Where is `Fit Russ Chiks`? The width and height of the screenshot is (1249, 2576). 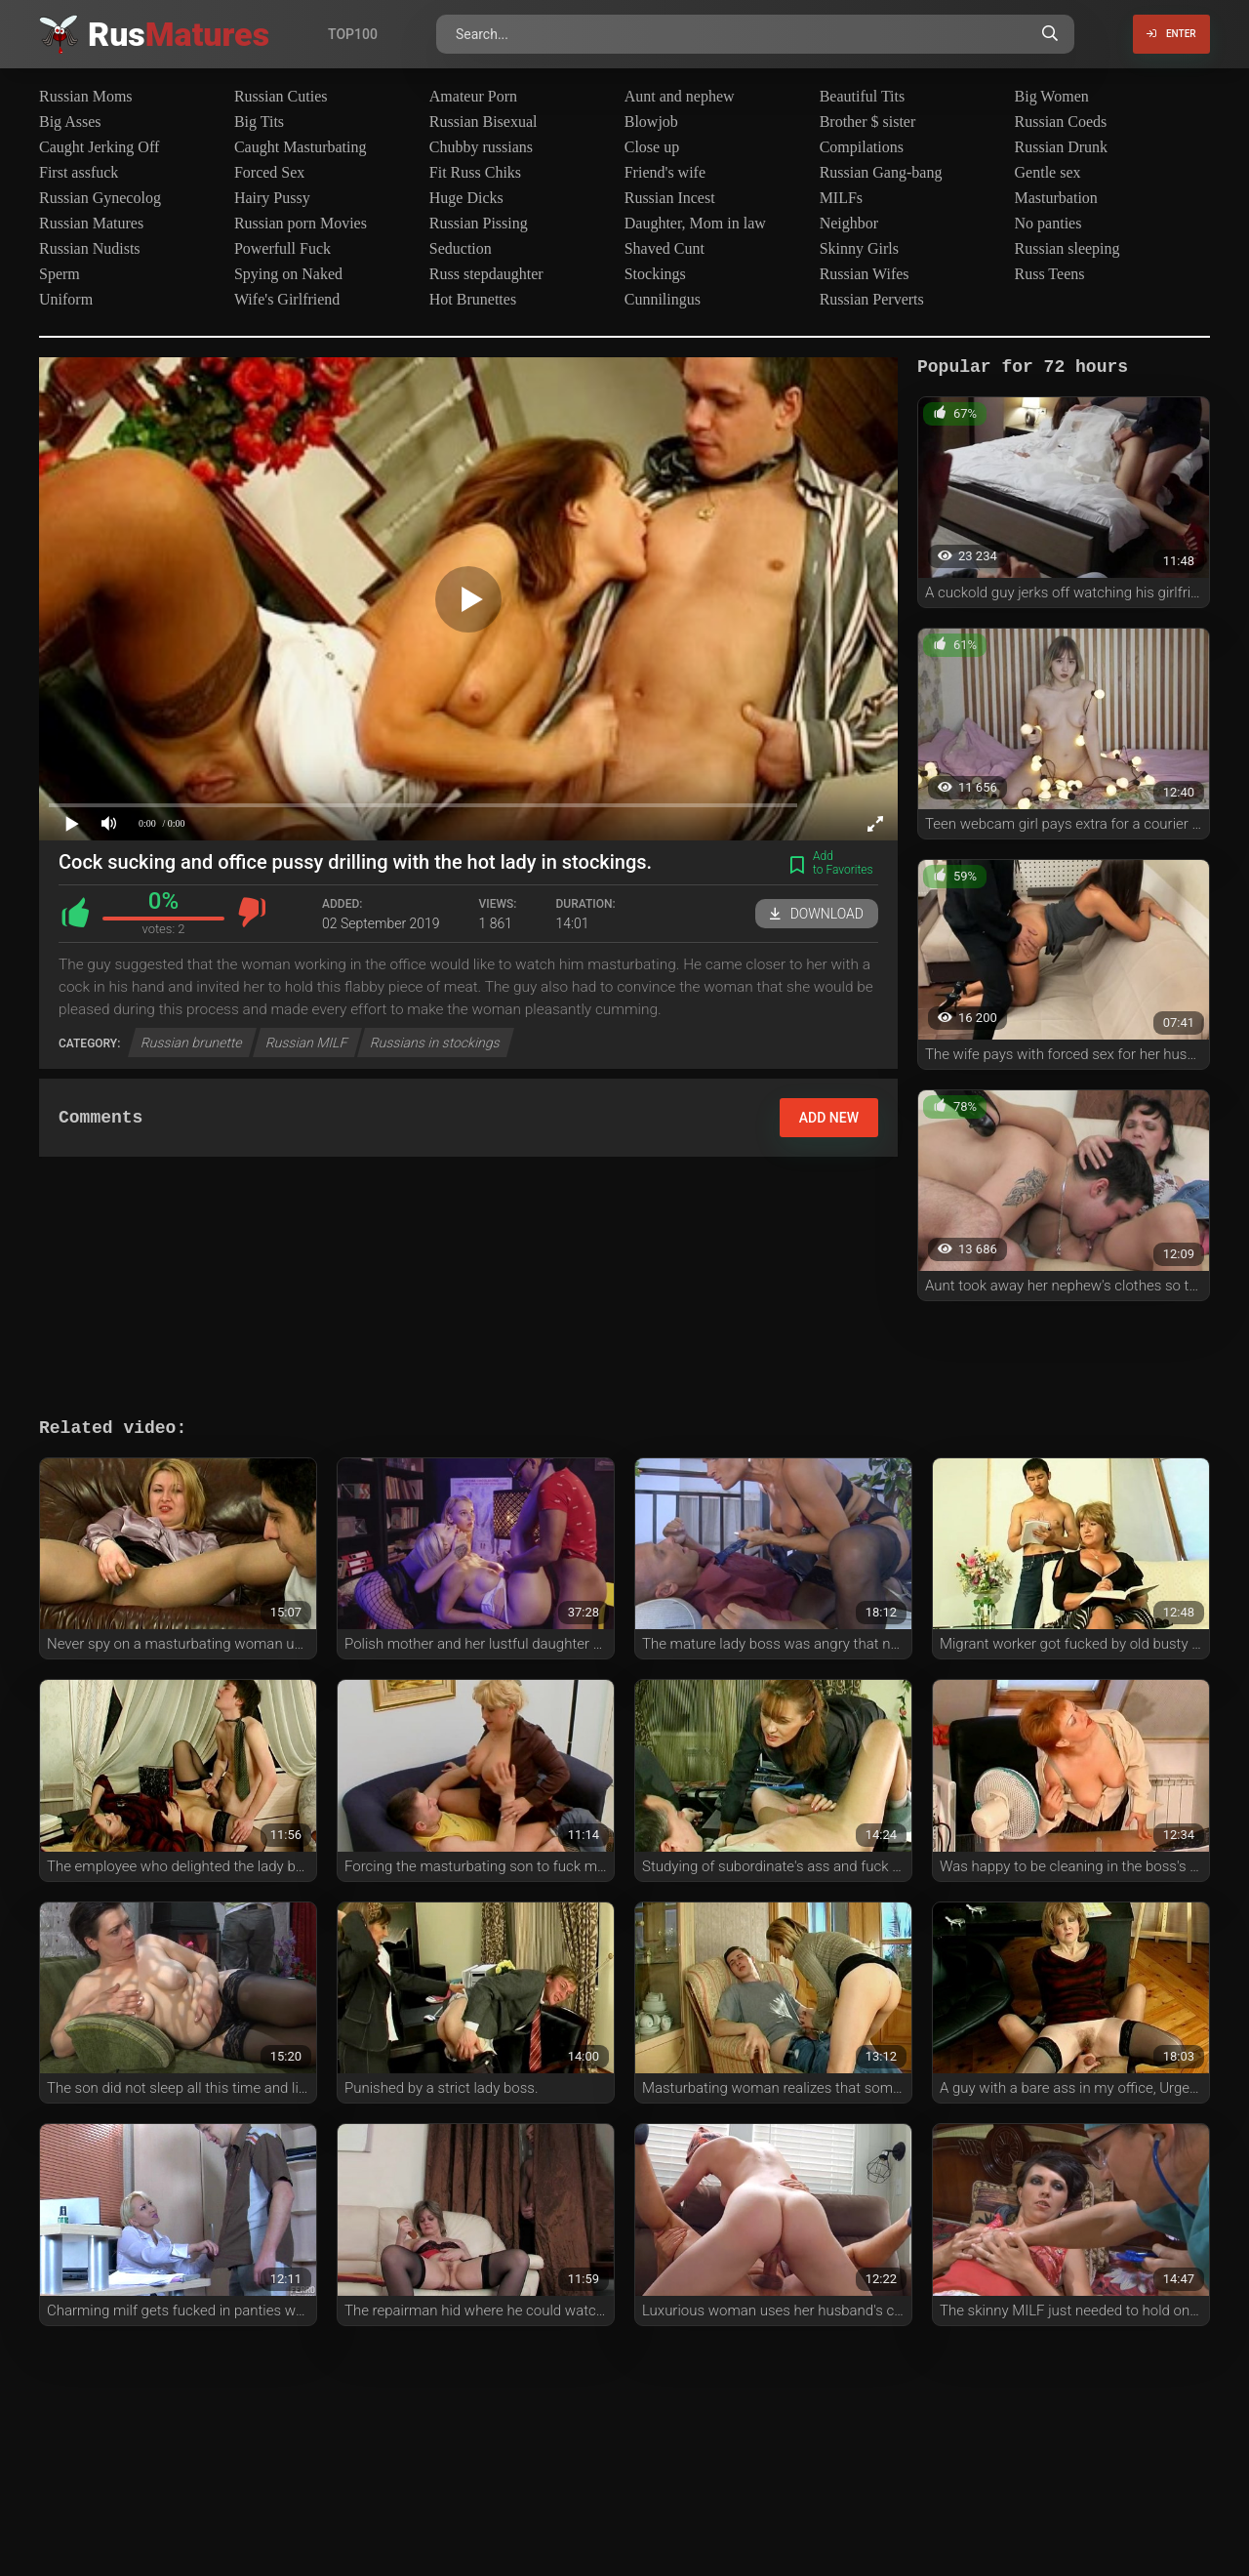 Fit Russ Chiks is located at coordinates (475, 172).